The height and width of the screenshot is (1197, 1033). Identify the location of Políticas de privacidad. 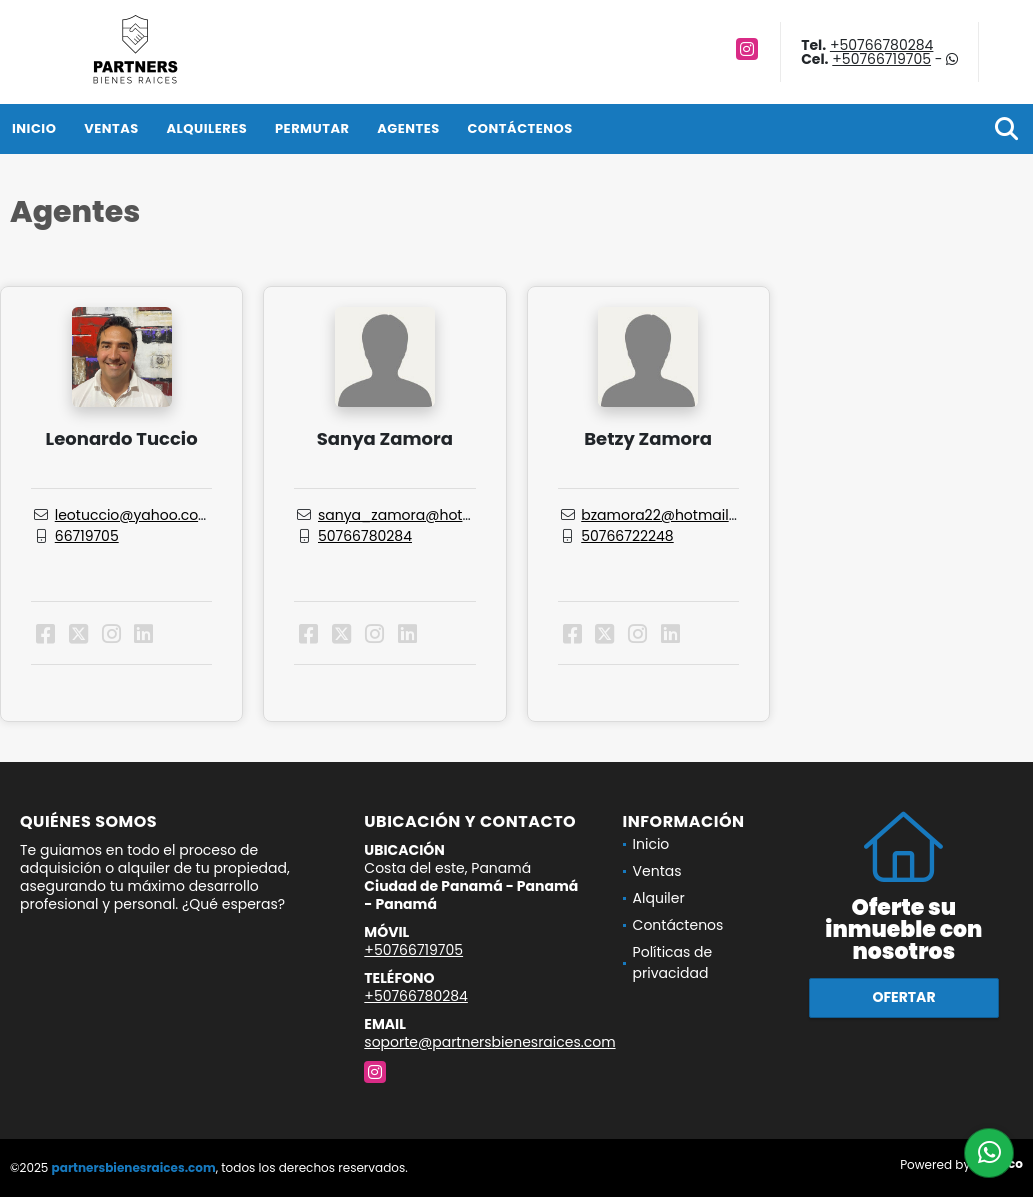
(673, 962).